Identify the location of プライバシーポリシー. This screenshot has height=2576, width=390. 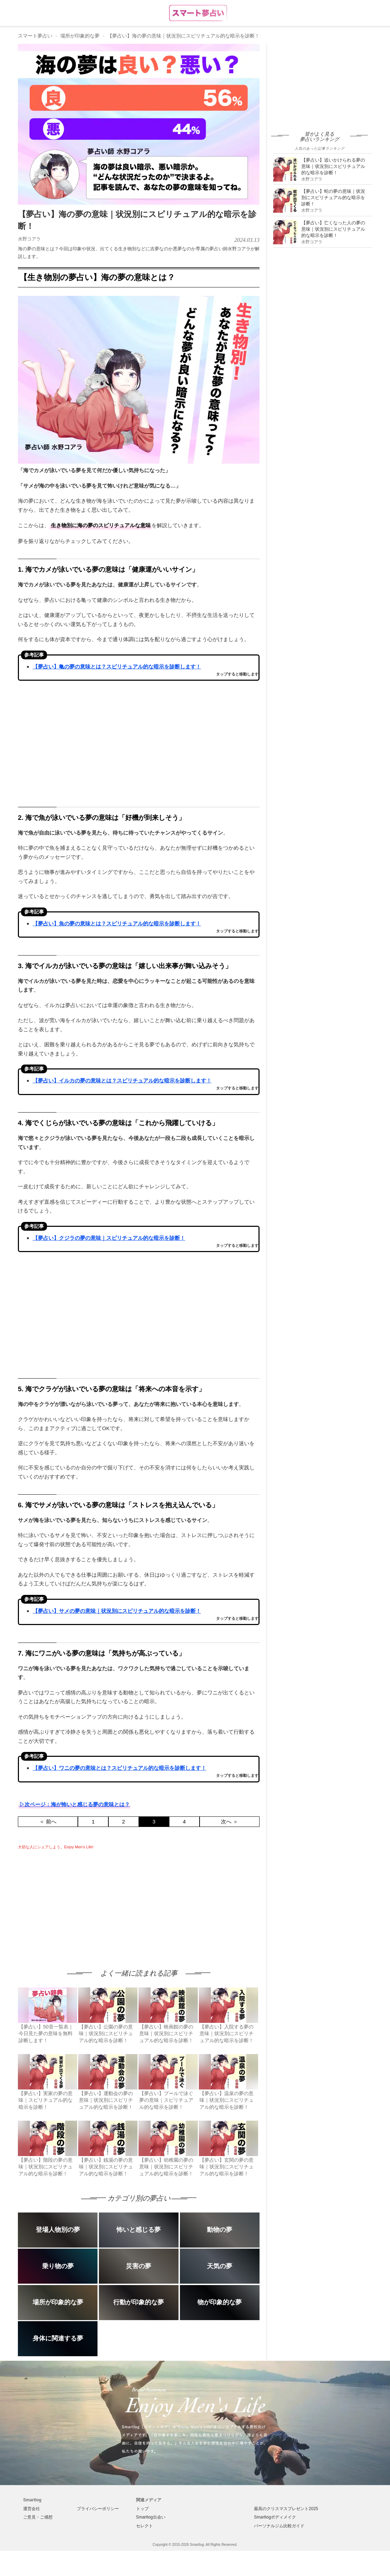
(98, 2508).